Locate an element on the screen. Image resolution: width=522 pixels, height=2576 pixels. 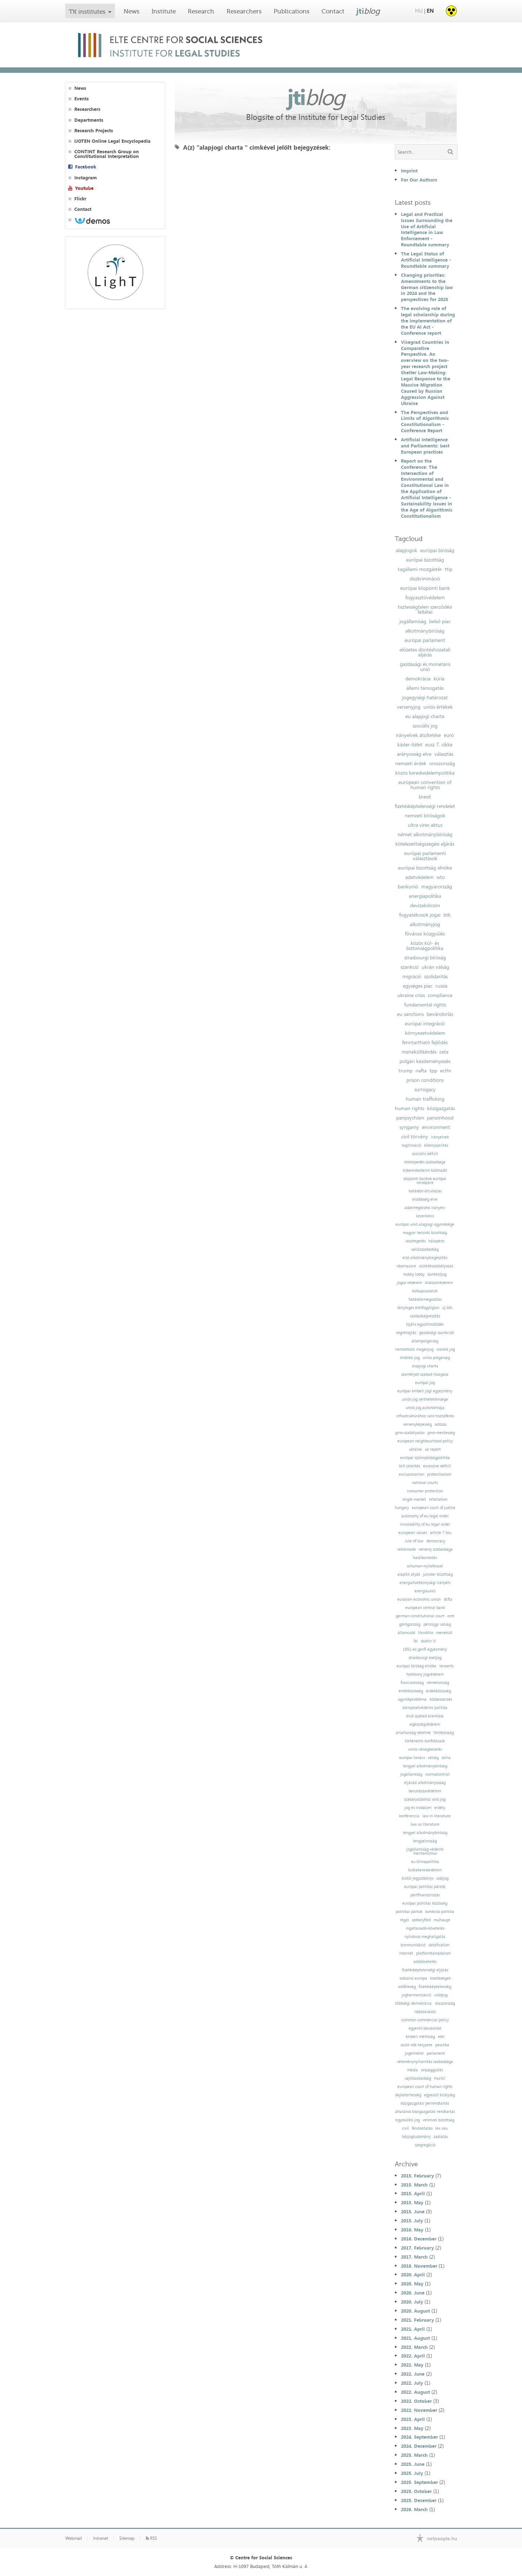
2022. October is located at coordinates (416, 2401).